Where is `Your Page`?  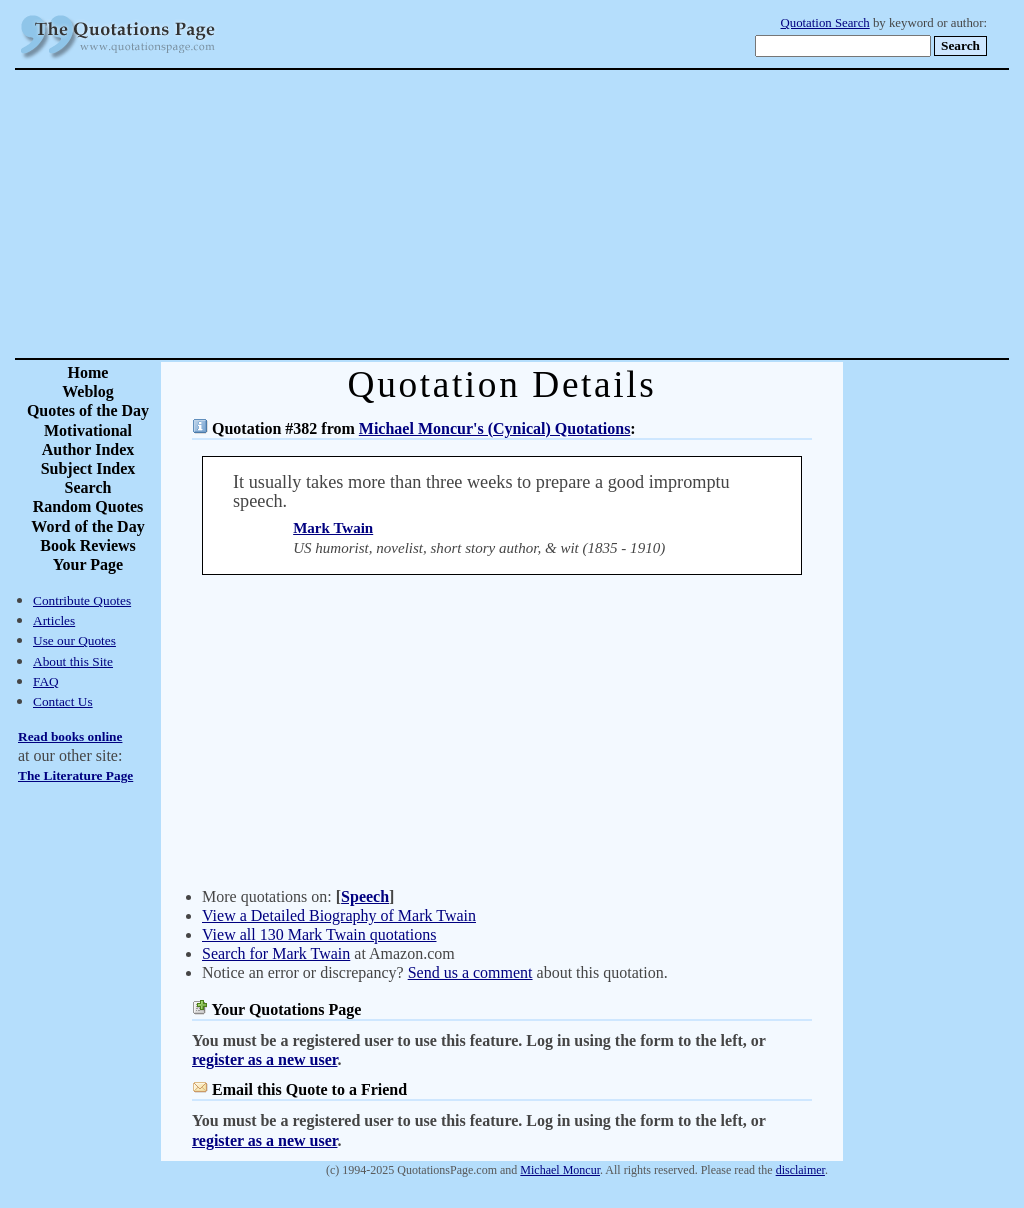 Your Page is located at coordinates (88, 564).